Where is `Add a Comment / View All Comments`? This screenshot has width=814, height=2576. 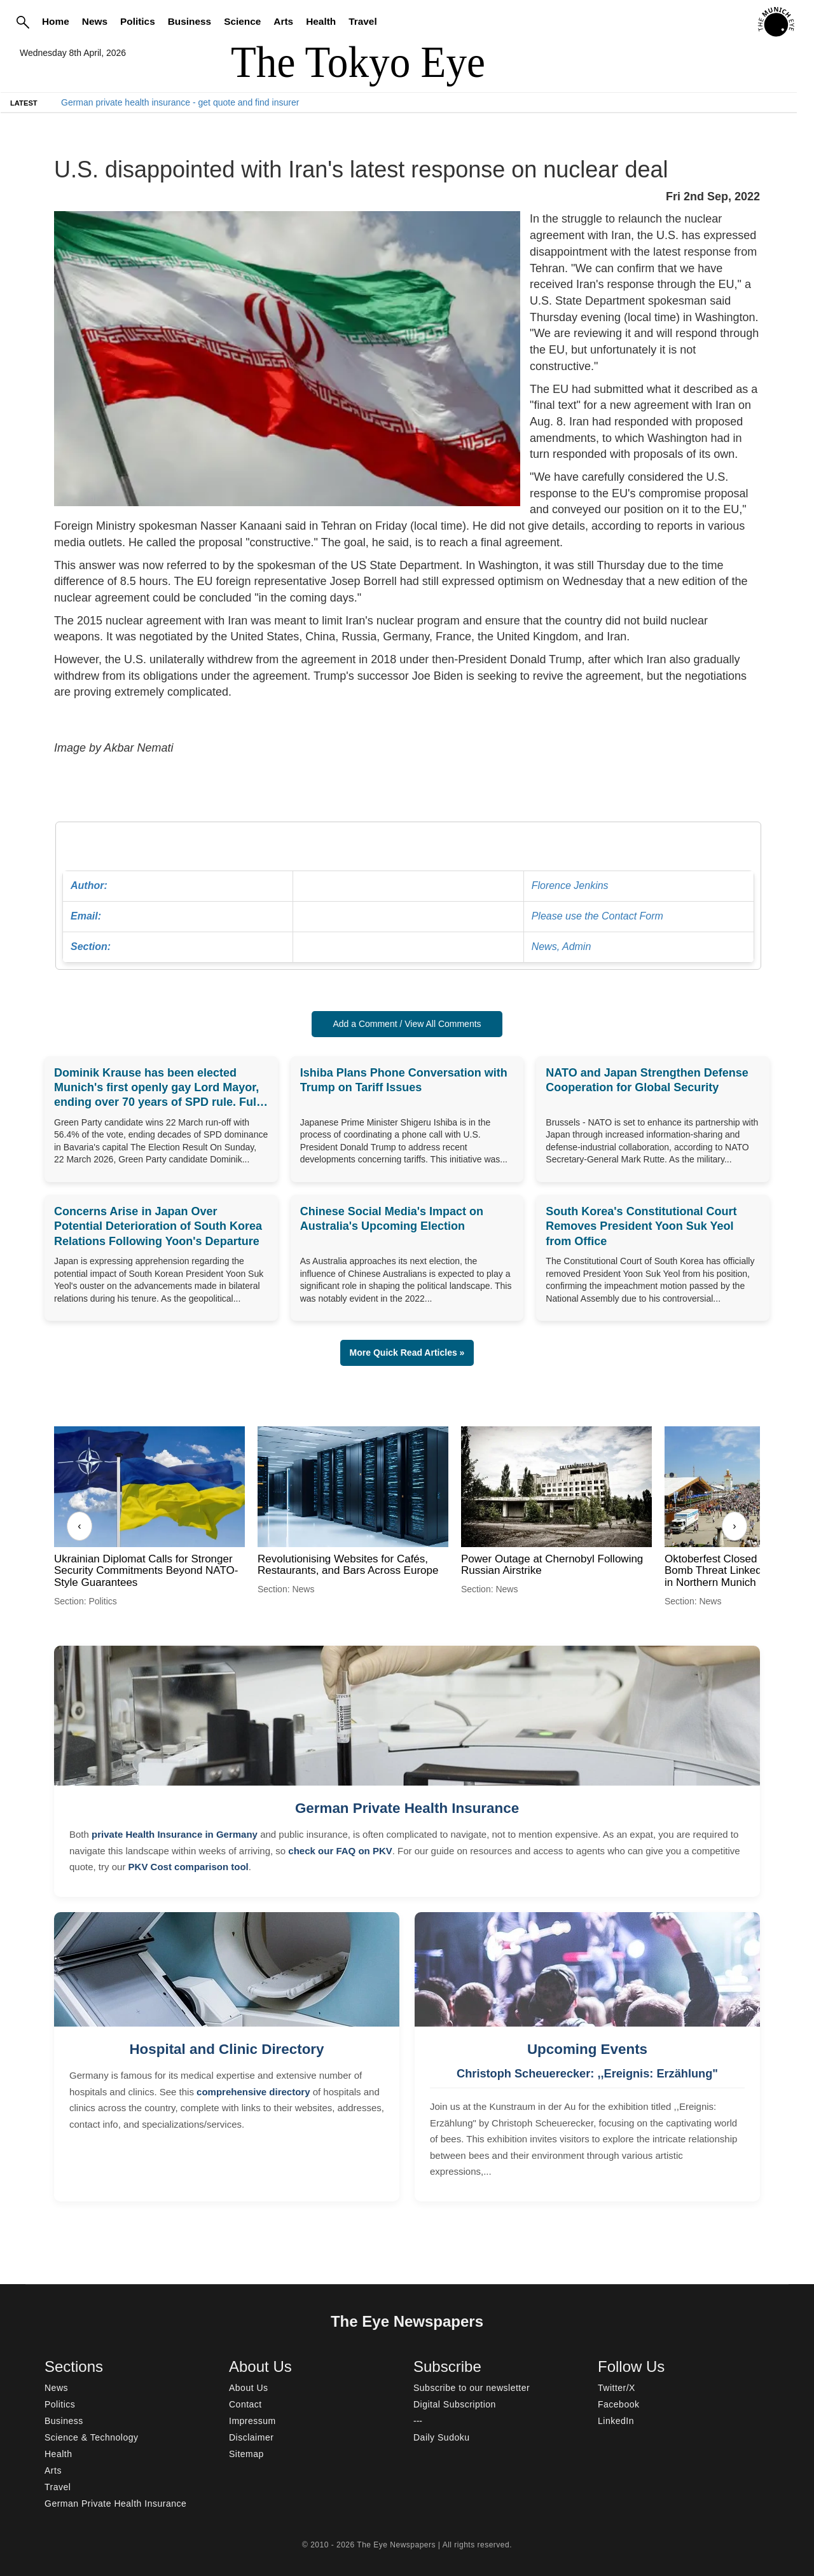 Add a Comment / View All Comments is located at coordinates (407, 1024).